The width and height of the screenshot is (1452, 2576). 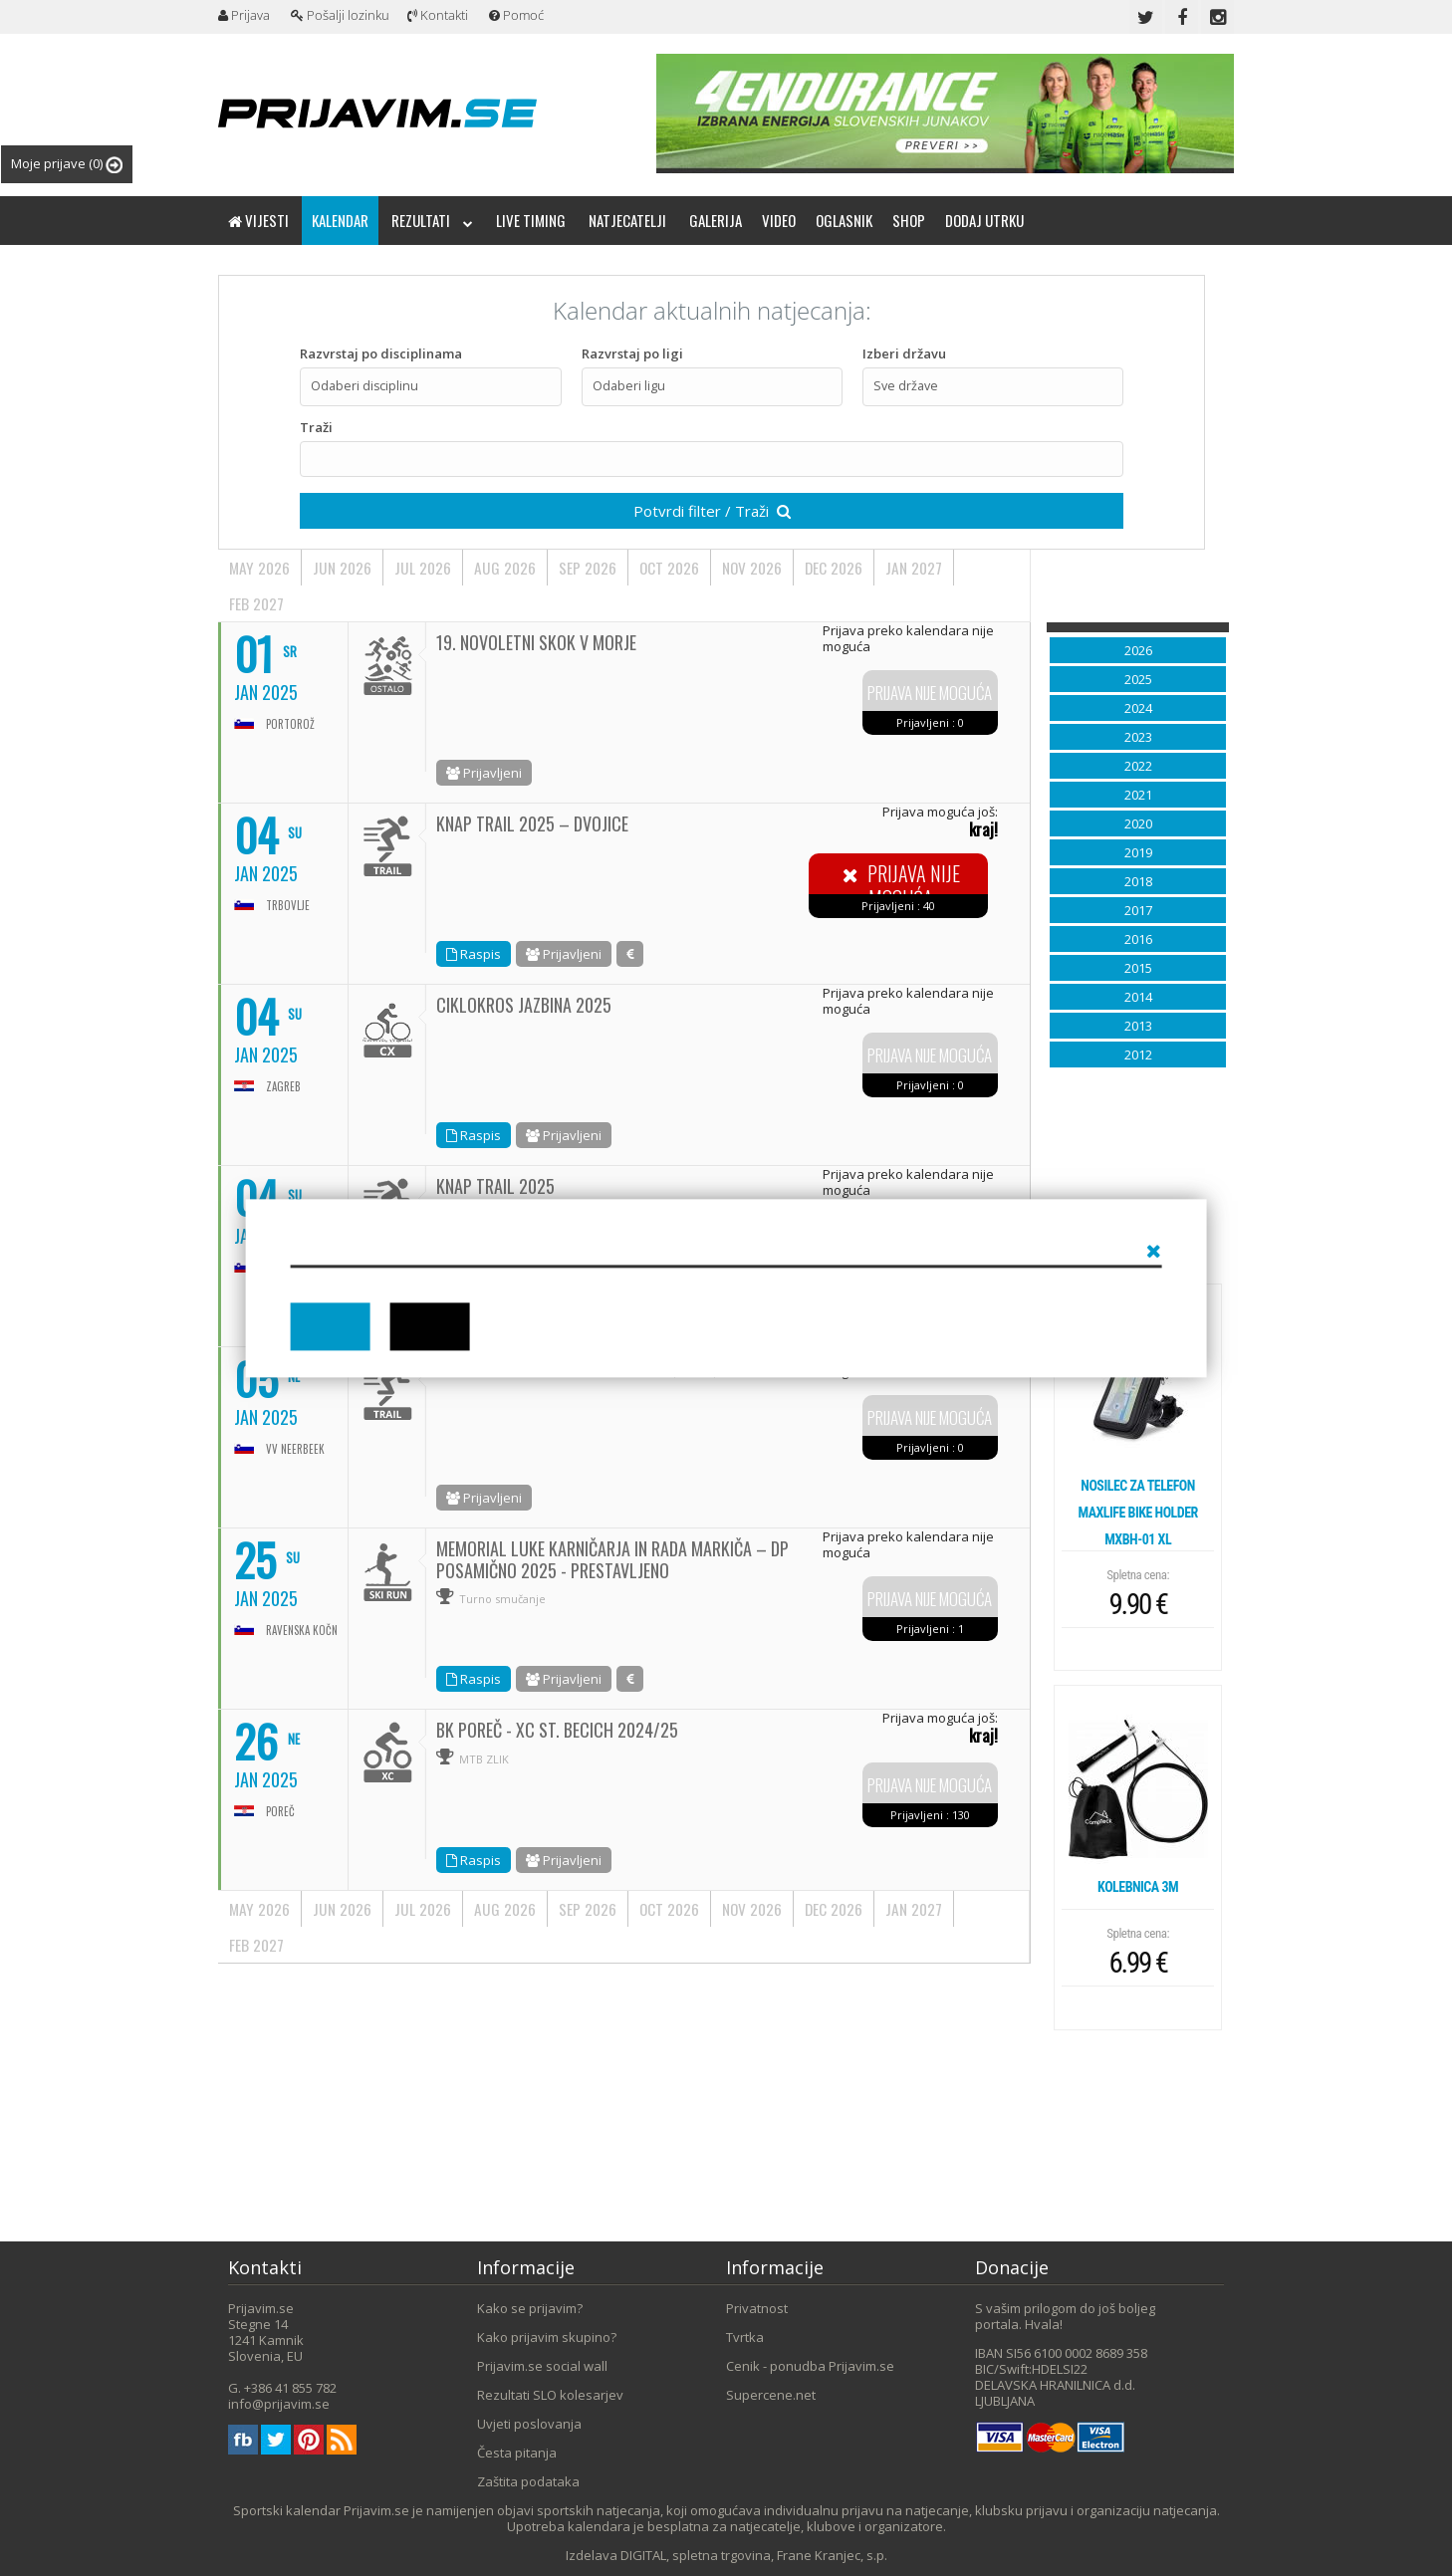 I want to click on Oglasnik, so click(x=844, y=220).